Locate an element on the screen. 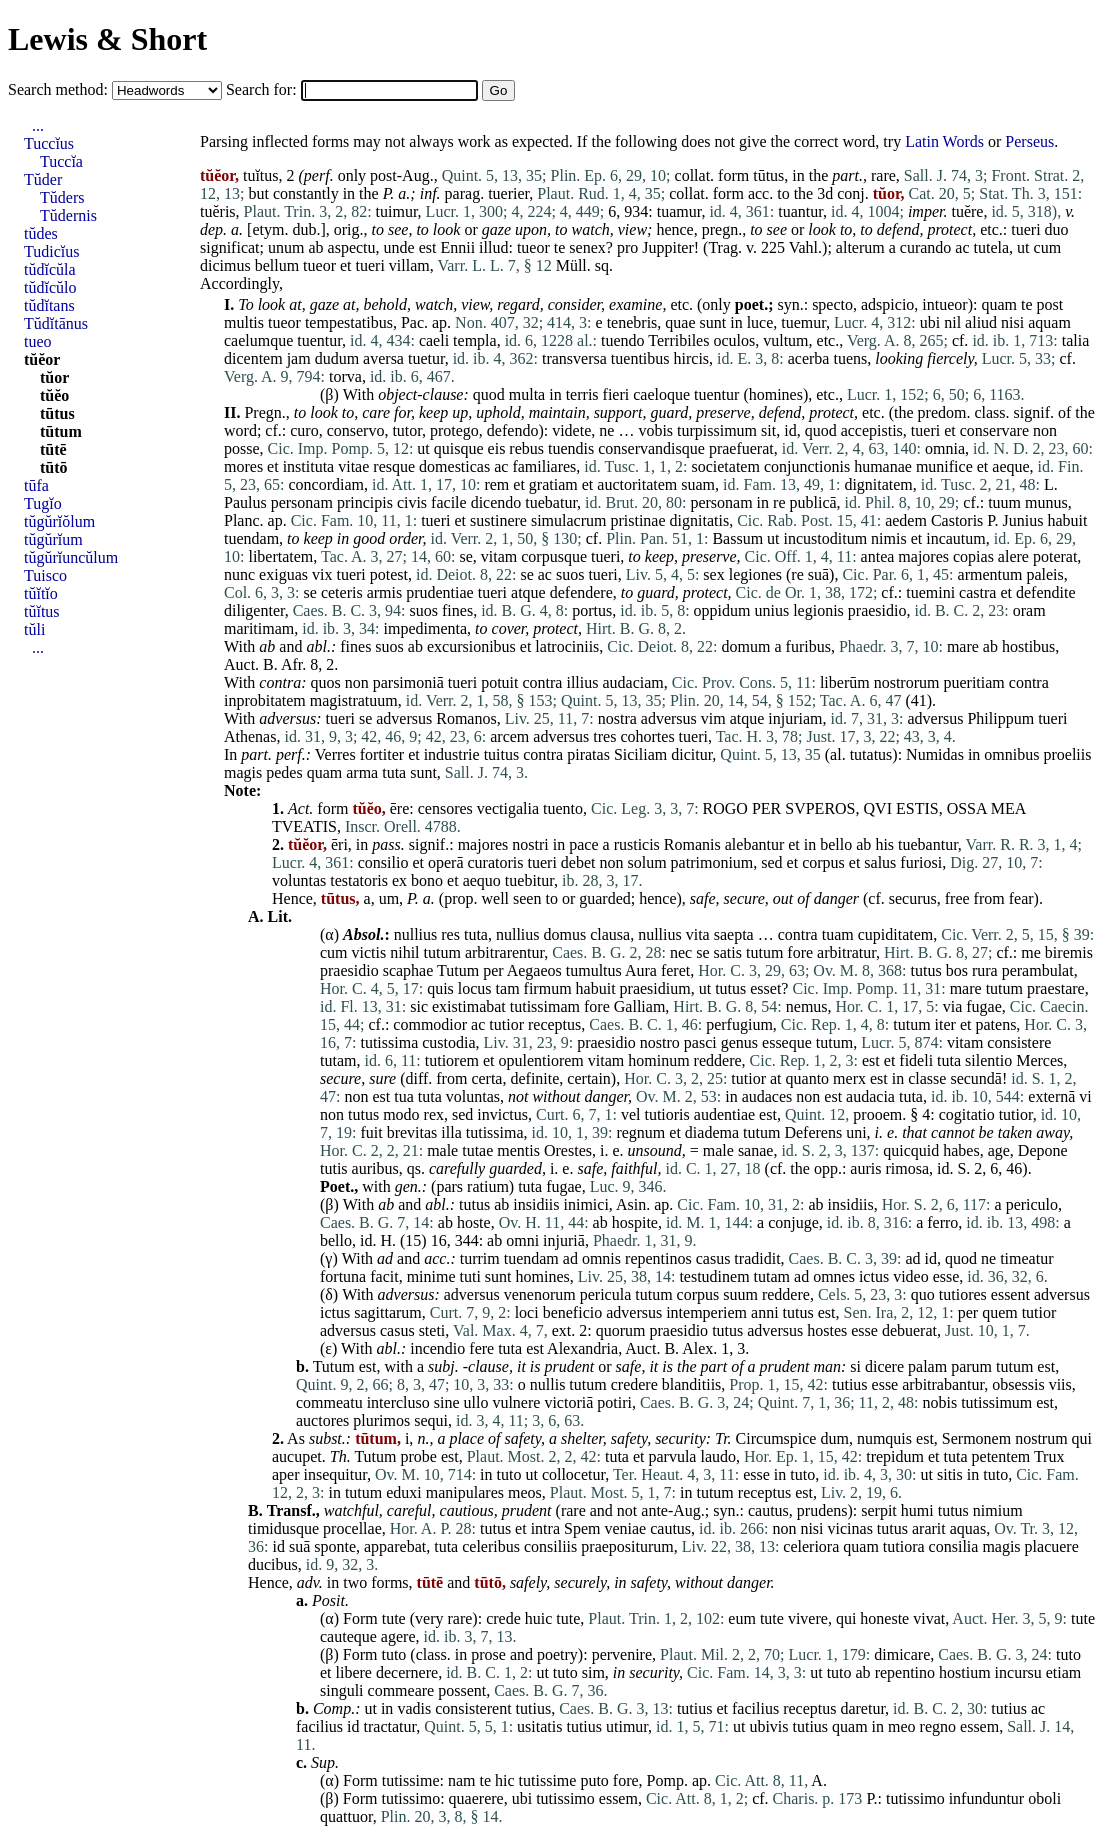  tuto is located at coordinates (509, 1474).